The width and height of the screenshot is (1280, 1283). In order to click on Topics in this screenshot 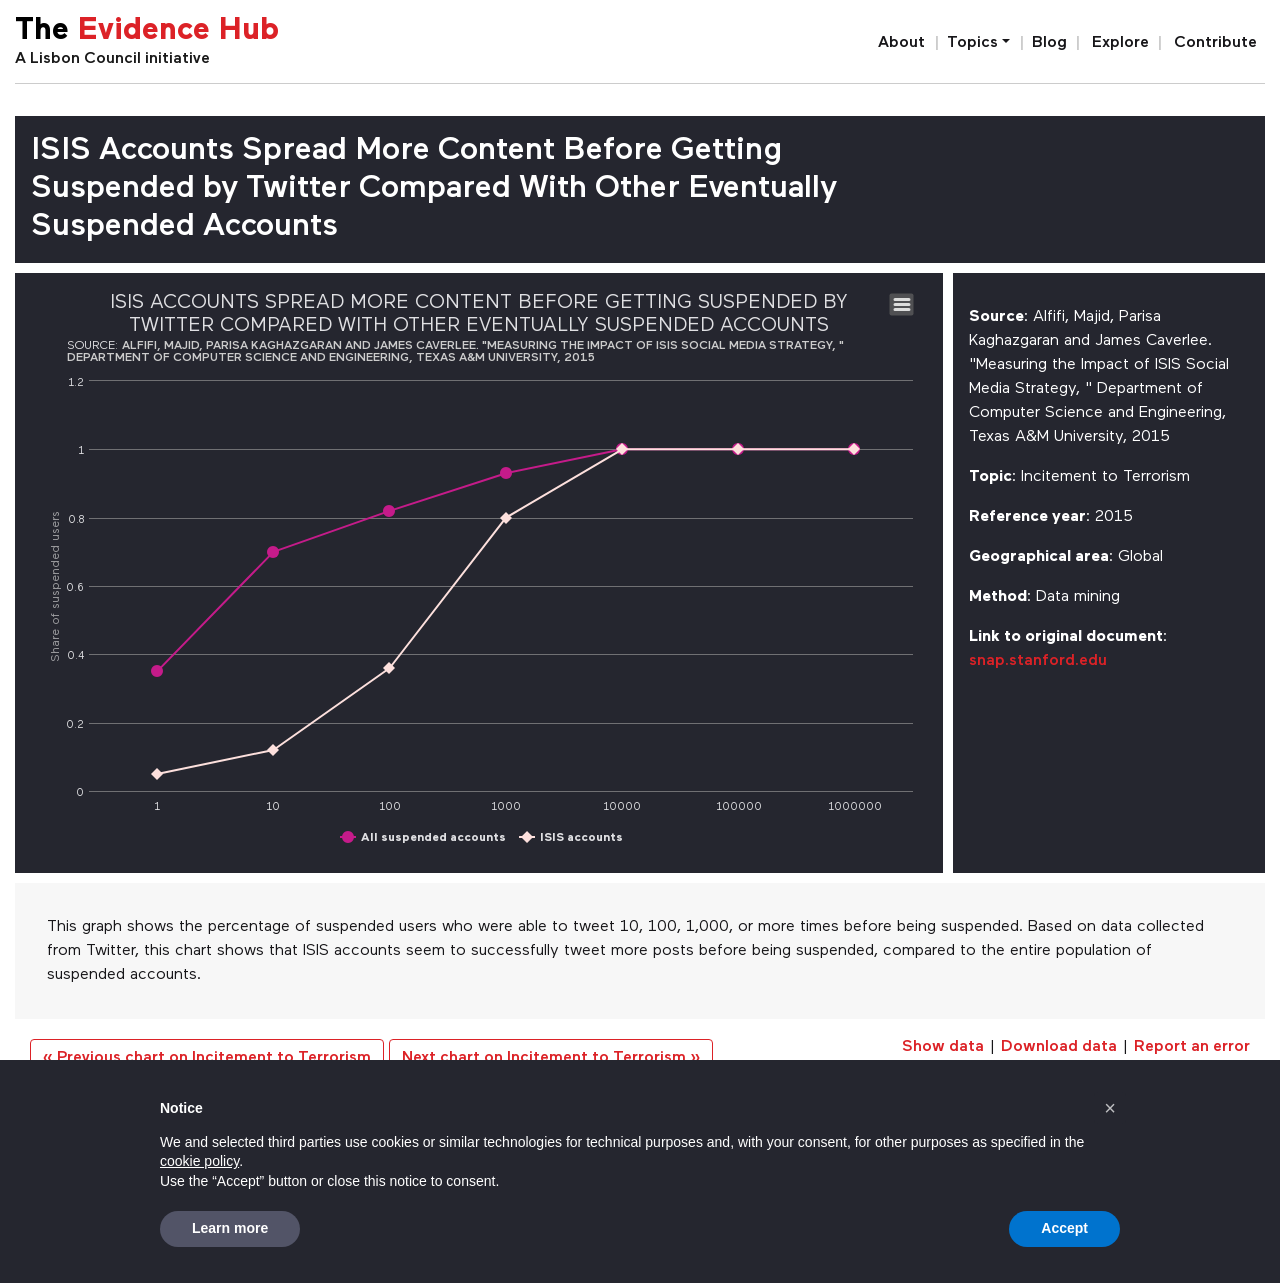, I will do `click(972, 43)`.